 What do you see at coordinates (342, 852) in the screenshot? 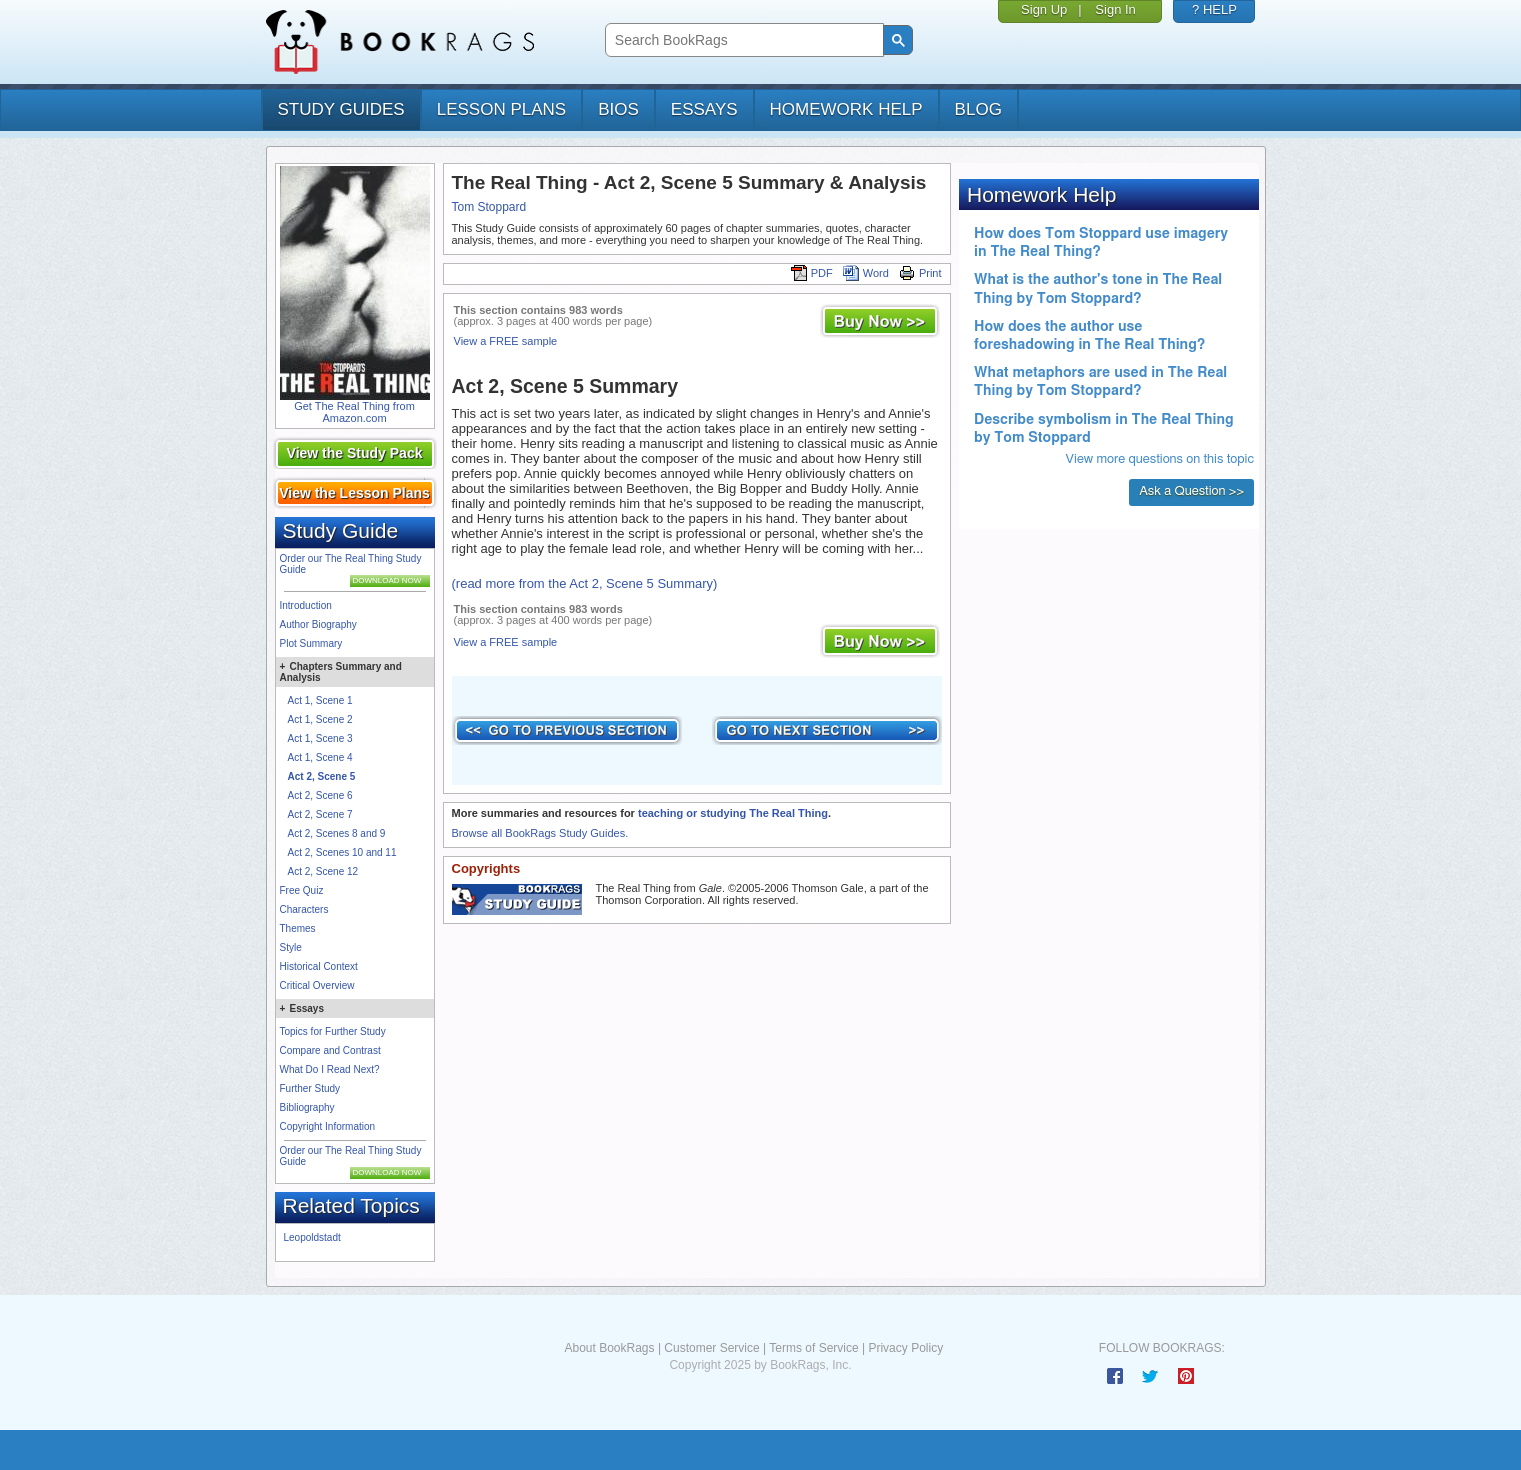
I see `Act 2, Scenes 10 and 11` at bounding box center [342, 852].